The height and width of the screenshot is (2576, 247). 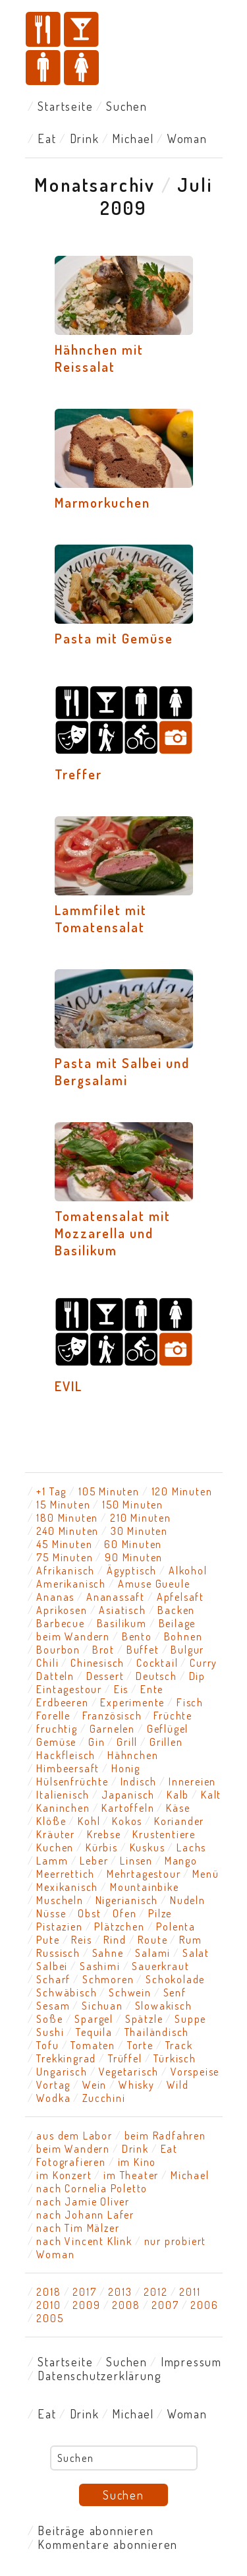 What do you see at coordinates (60, 1623) in the screenshot?
I see `Barbecue` at bounding box center [60, 1623].